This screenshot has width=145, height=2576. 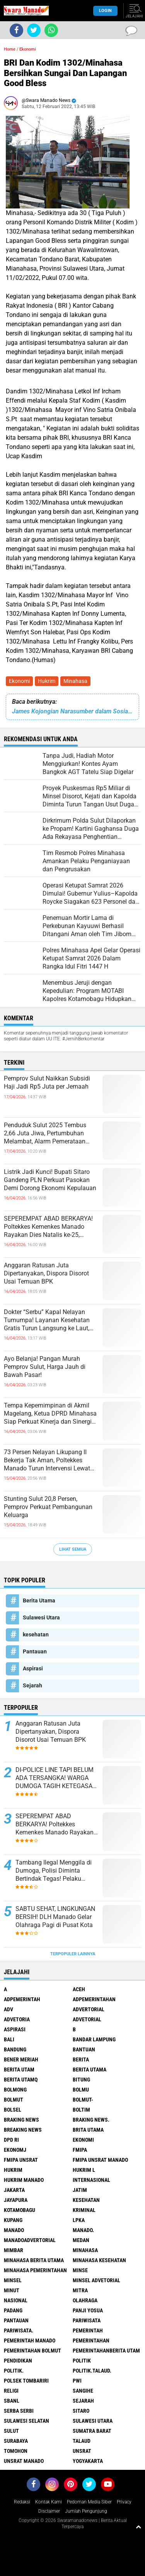 I want to click on bolsel, so click(x=12, y=2110).